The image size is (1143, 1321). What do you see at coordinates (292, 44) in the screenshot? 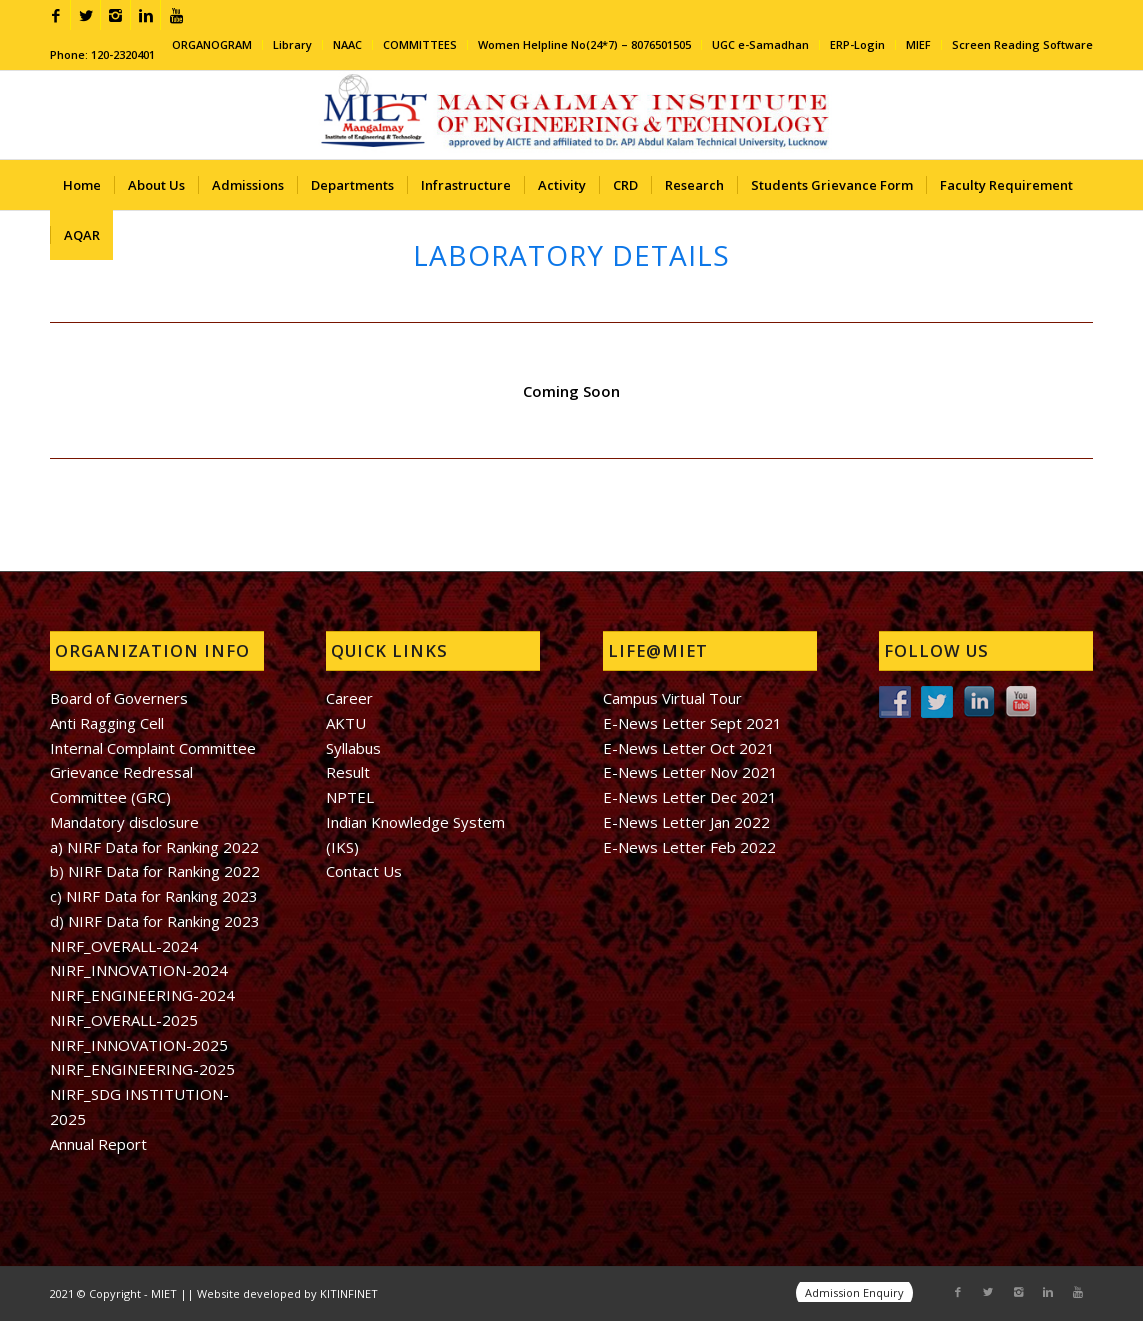
I see `Library` at bounding box center [292, 44].